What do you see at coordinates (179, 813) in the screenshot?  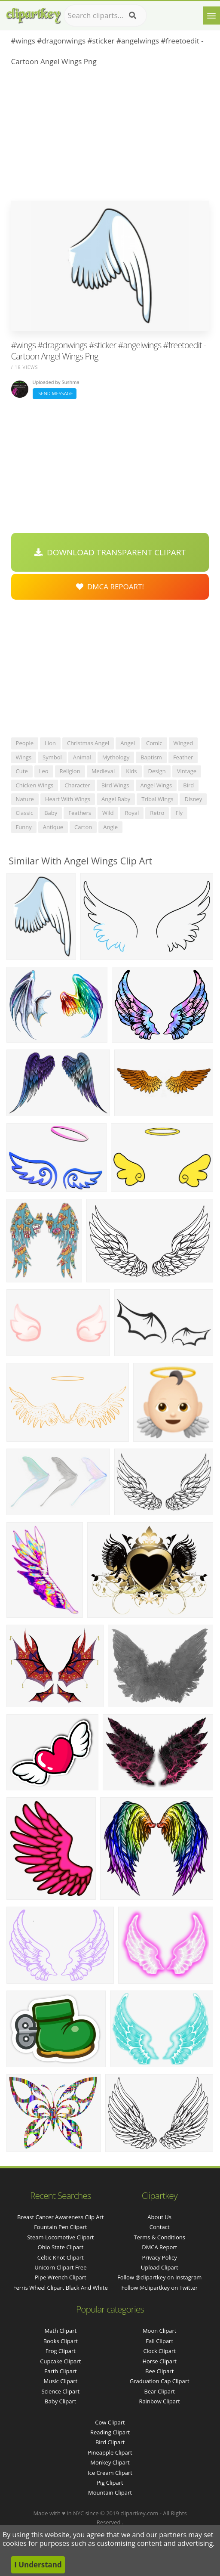 I see `fly` at bounding box center [179, 813].